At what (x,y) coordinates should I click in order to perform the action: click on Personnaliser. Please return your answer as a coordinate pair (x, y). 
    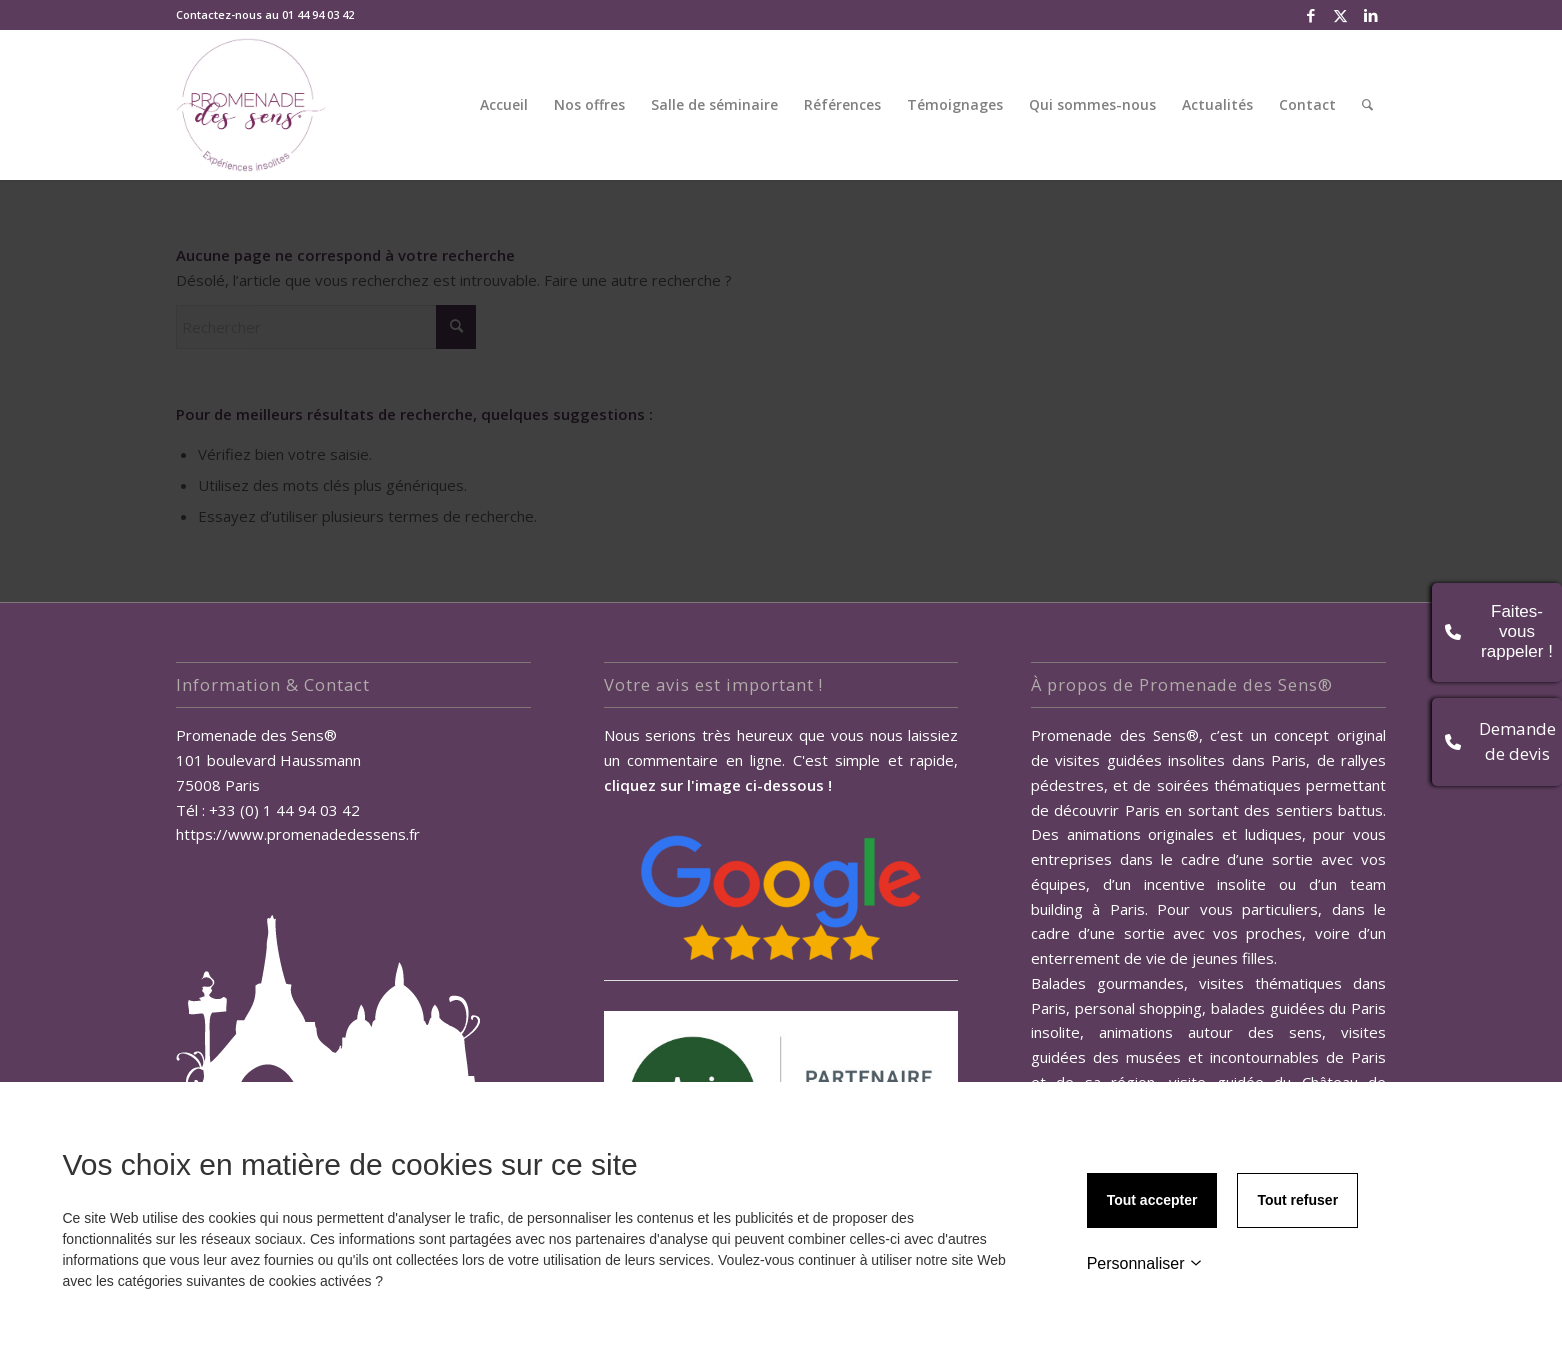
    Looking at the image, I should click on (1144, 1263).